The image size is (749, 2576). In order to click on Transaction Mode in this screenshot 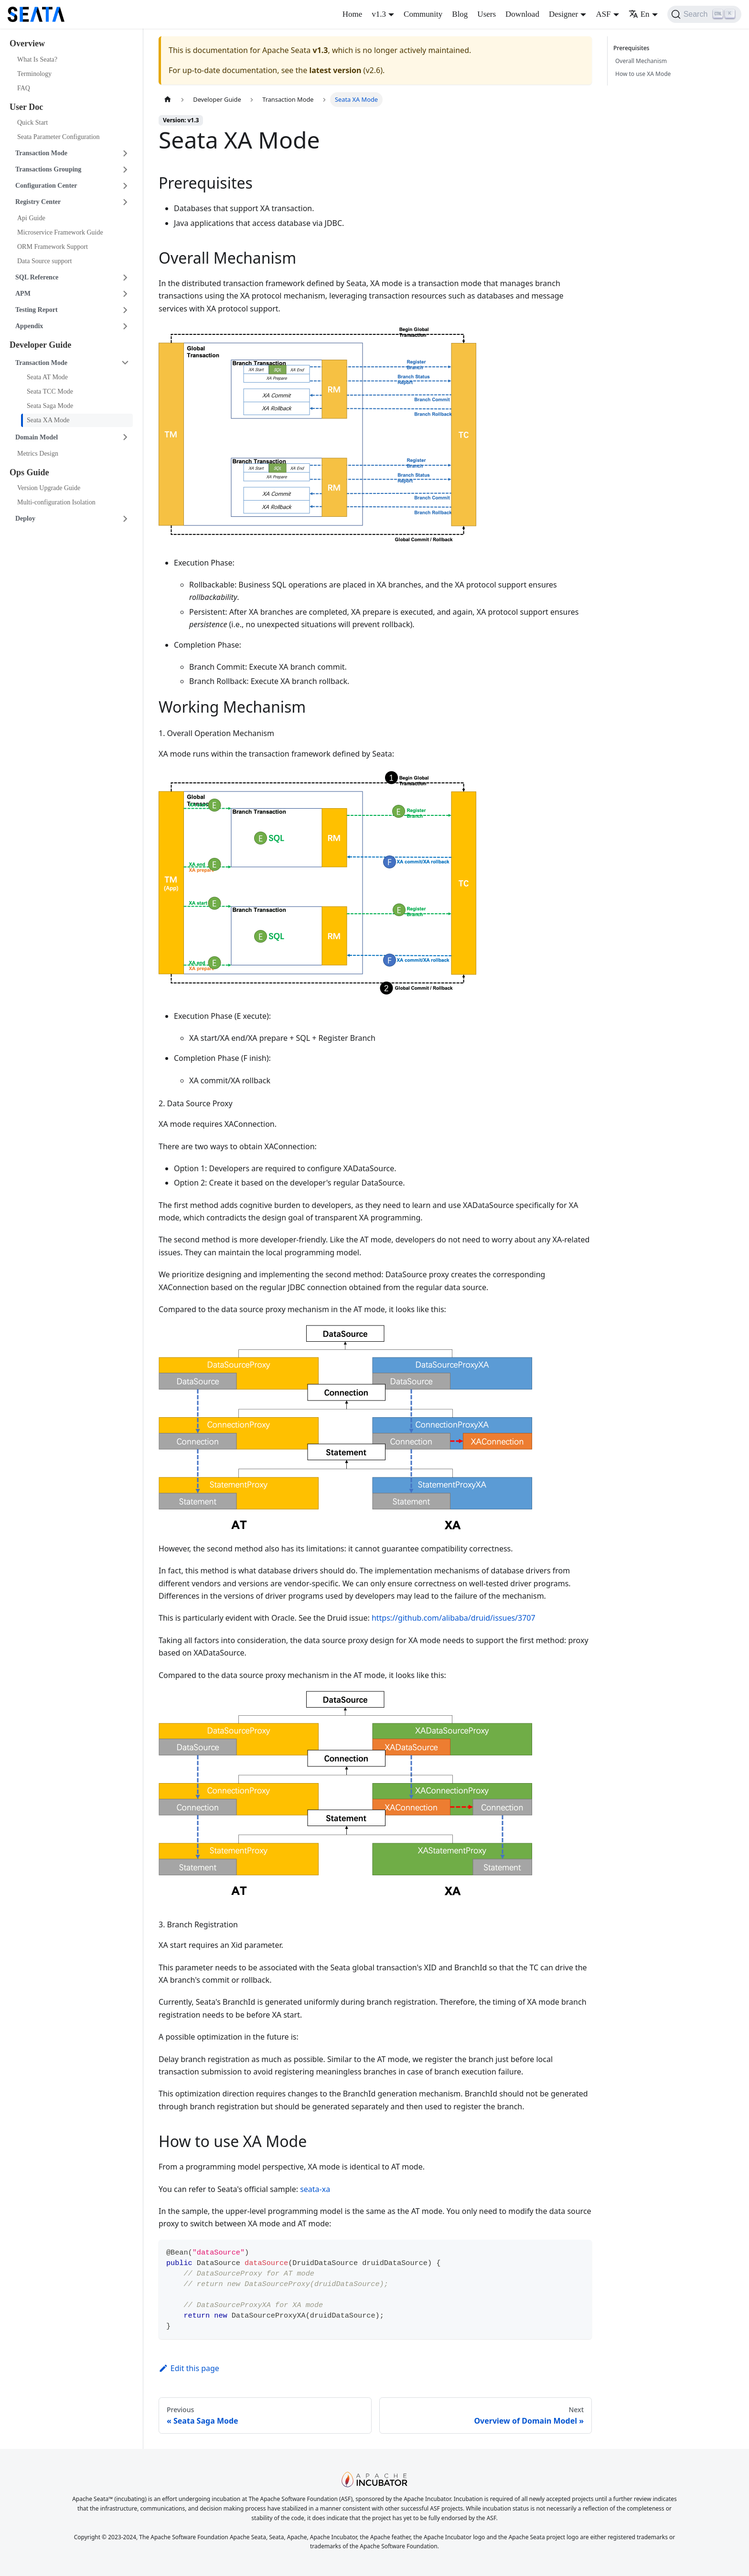, I will do `click(41, 153)`.